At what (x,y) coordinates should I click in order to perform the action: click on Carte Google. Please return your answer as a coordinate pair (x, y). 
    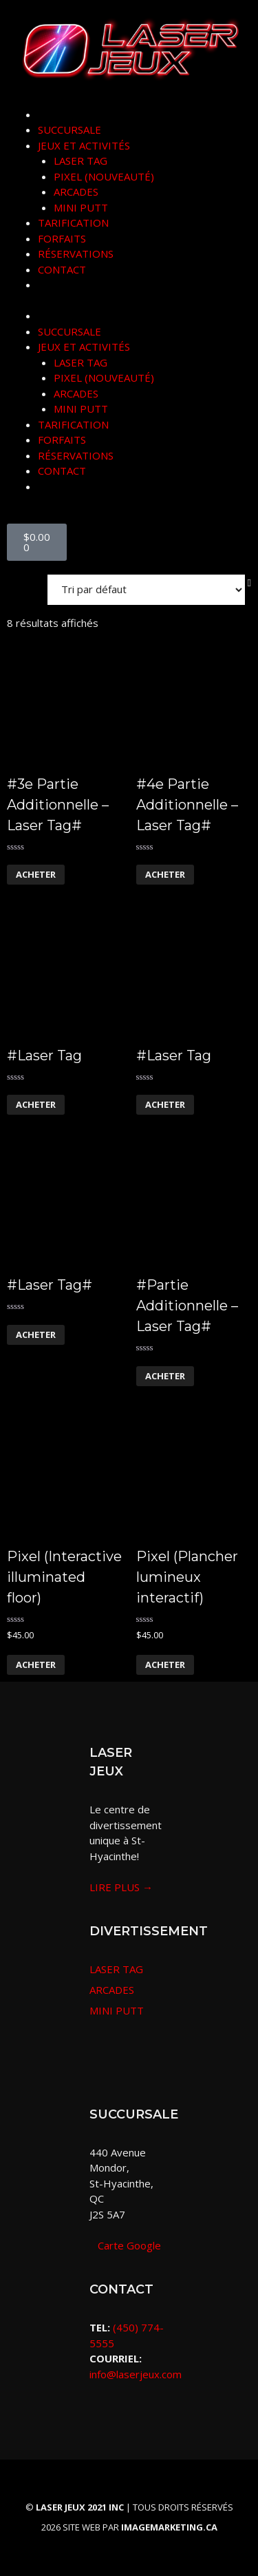
    Looking at the image, I should click on (125, 2245).